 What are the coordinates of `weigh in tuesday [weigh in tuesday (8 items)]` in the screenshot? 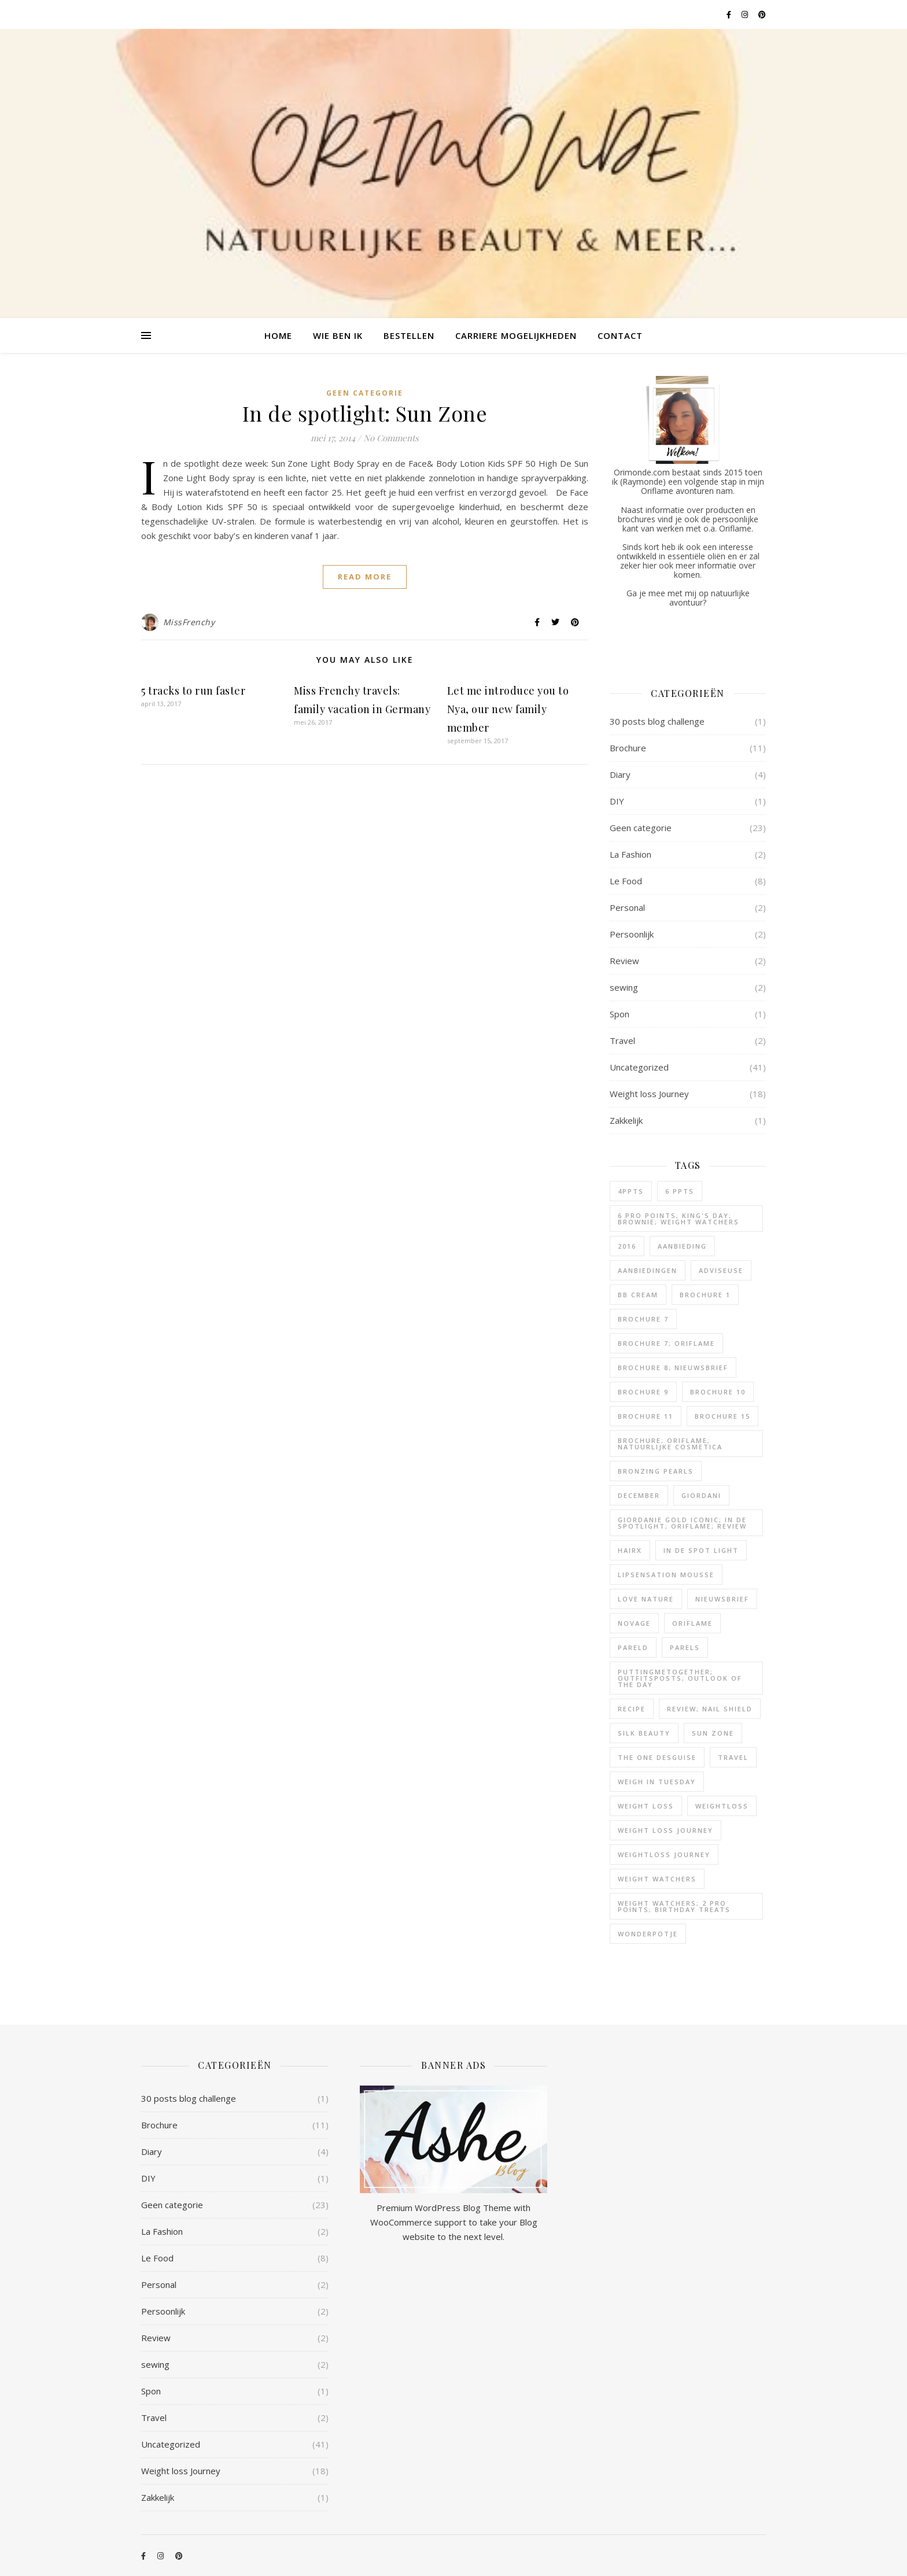 It's located at (657, 1781).